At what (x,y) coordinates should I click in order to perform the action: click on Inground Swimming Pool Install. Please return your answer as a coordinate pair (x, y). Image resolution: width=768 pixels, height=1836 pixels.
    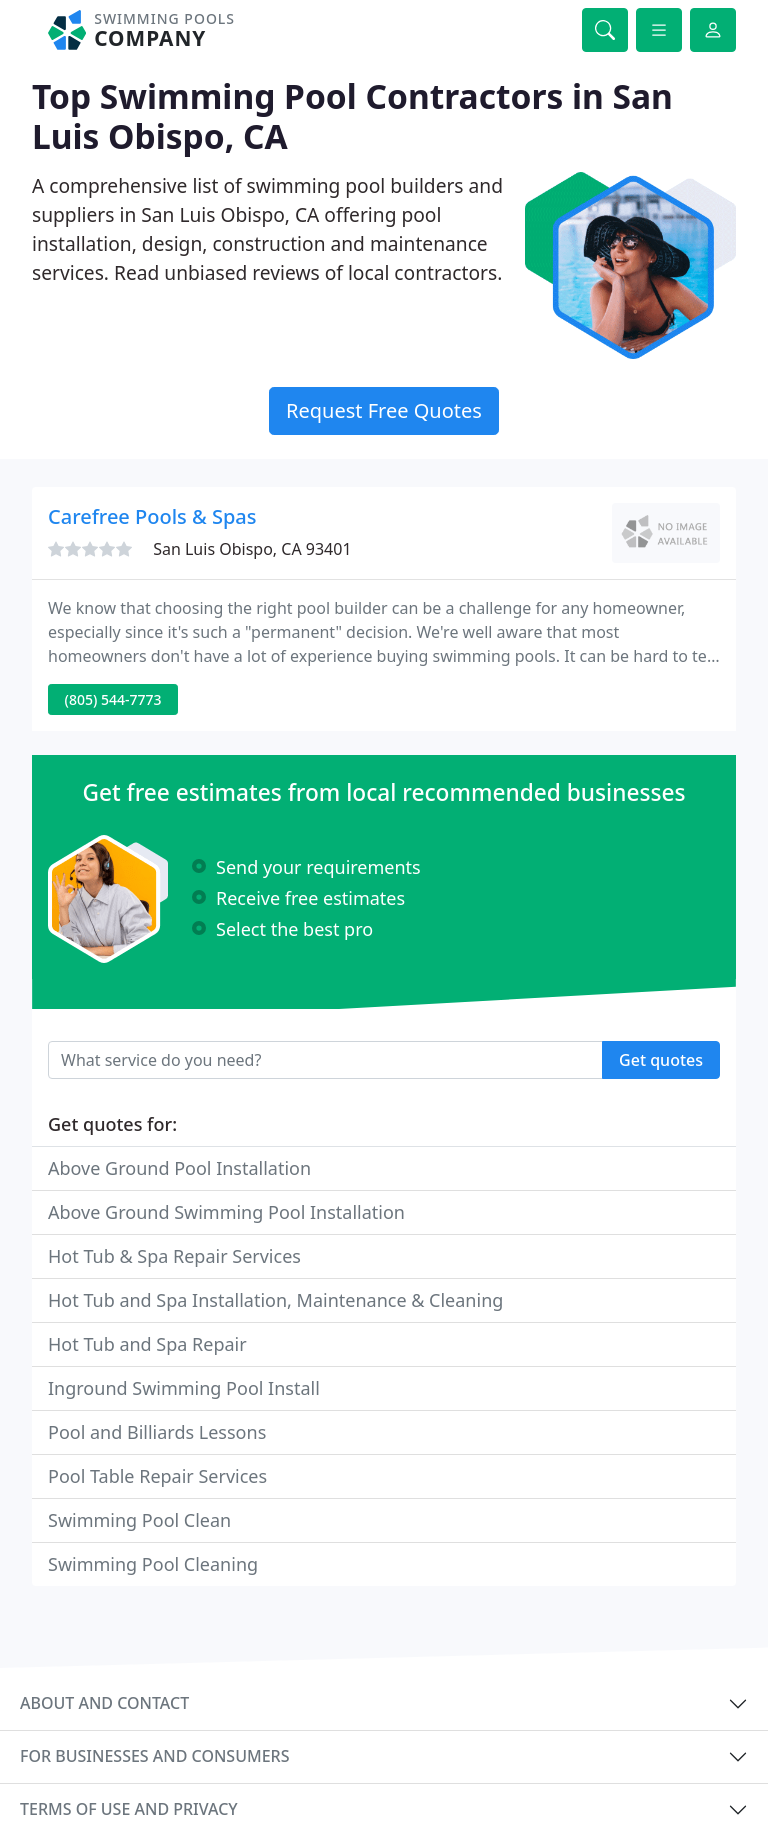
    Looking at the image, I should click on (184, 1388).